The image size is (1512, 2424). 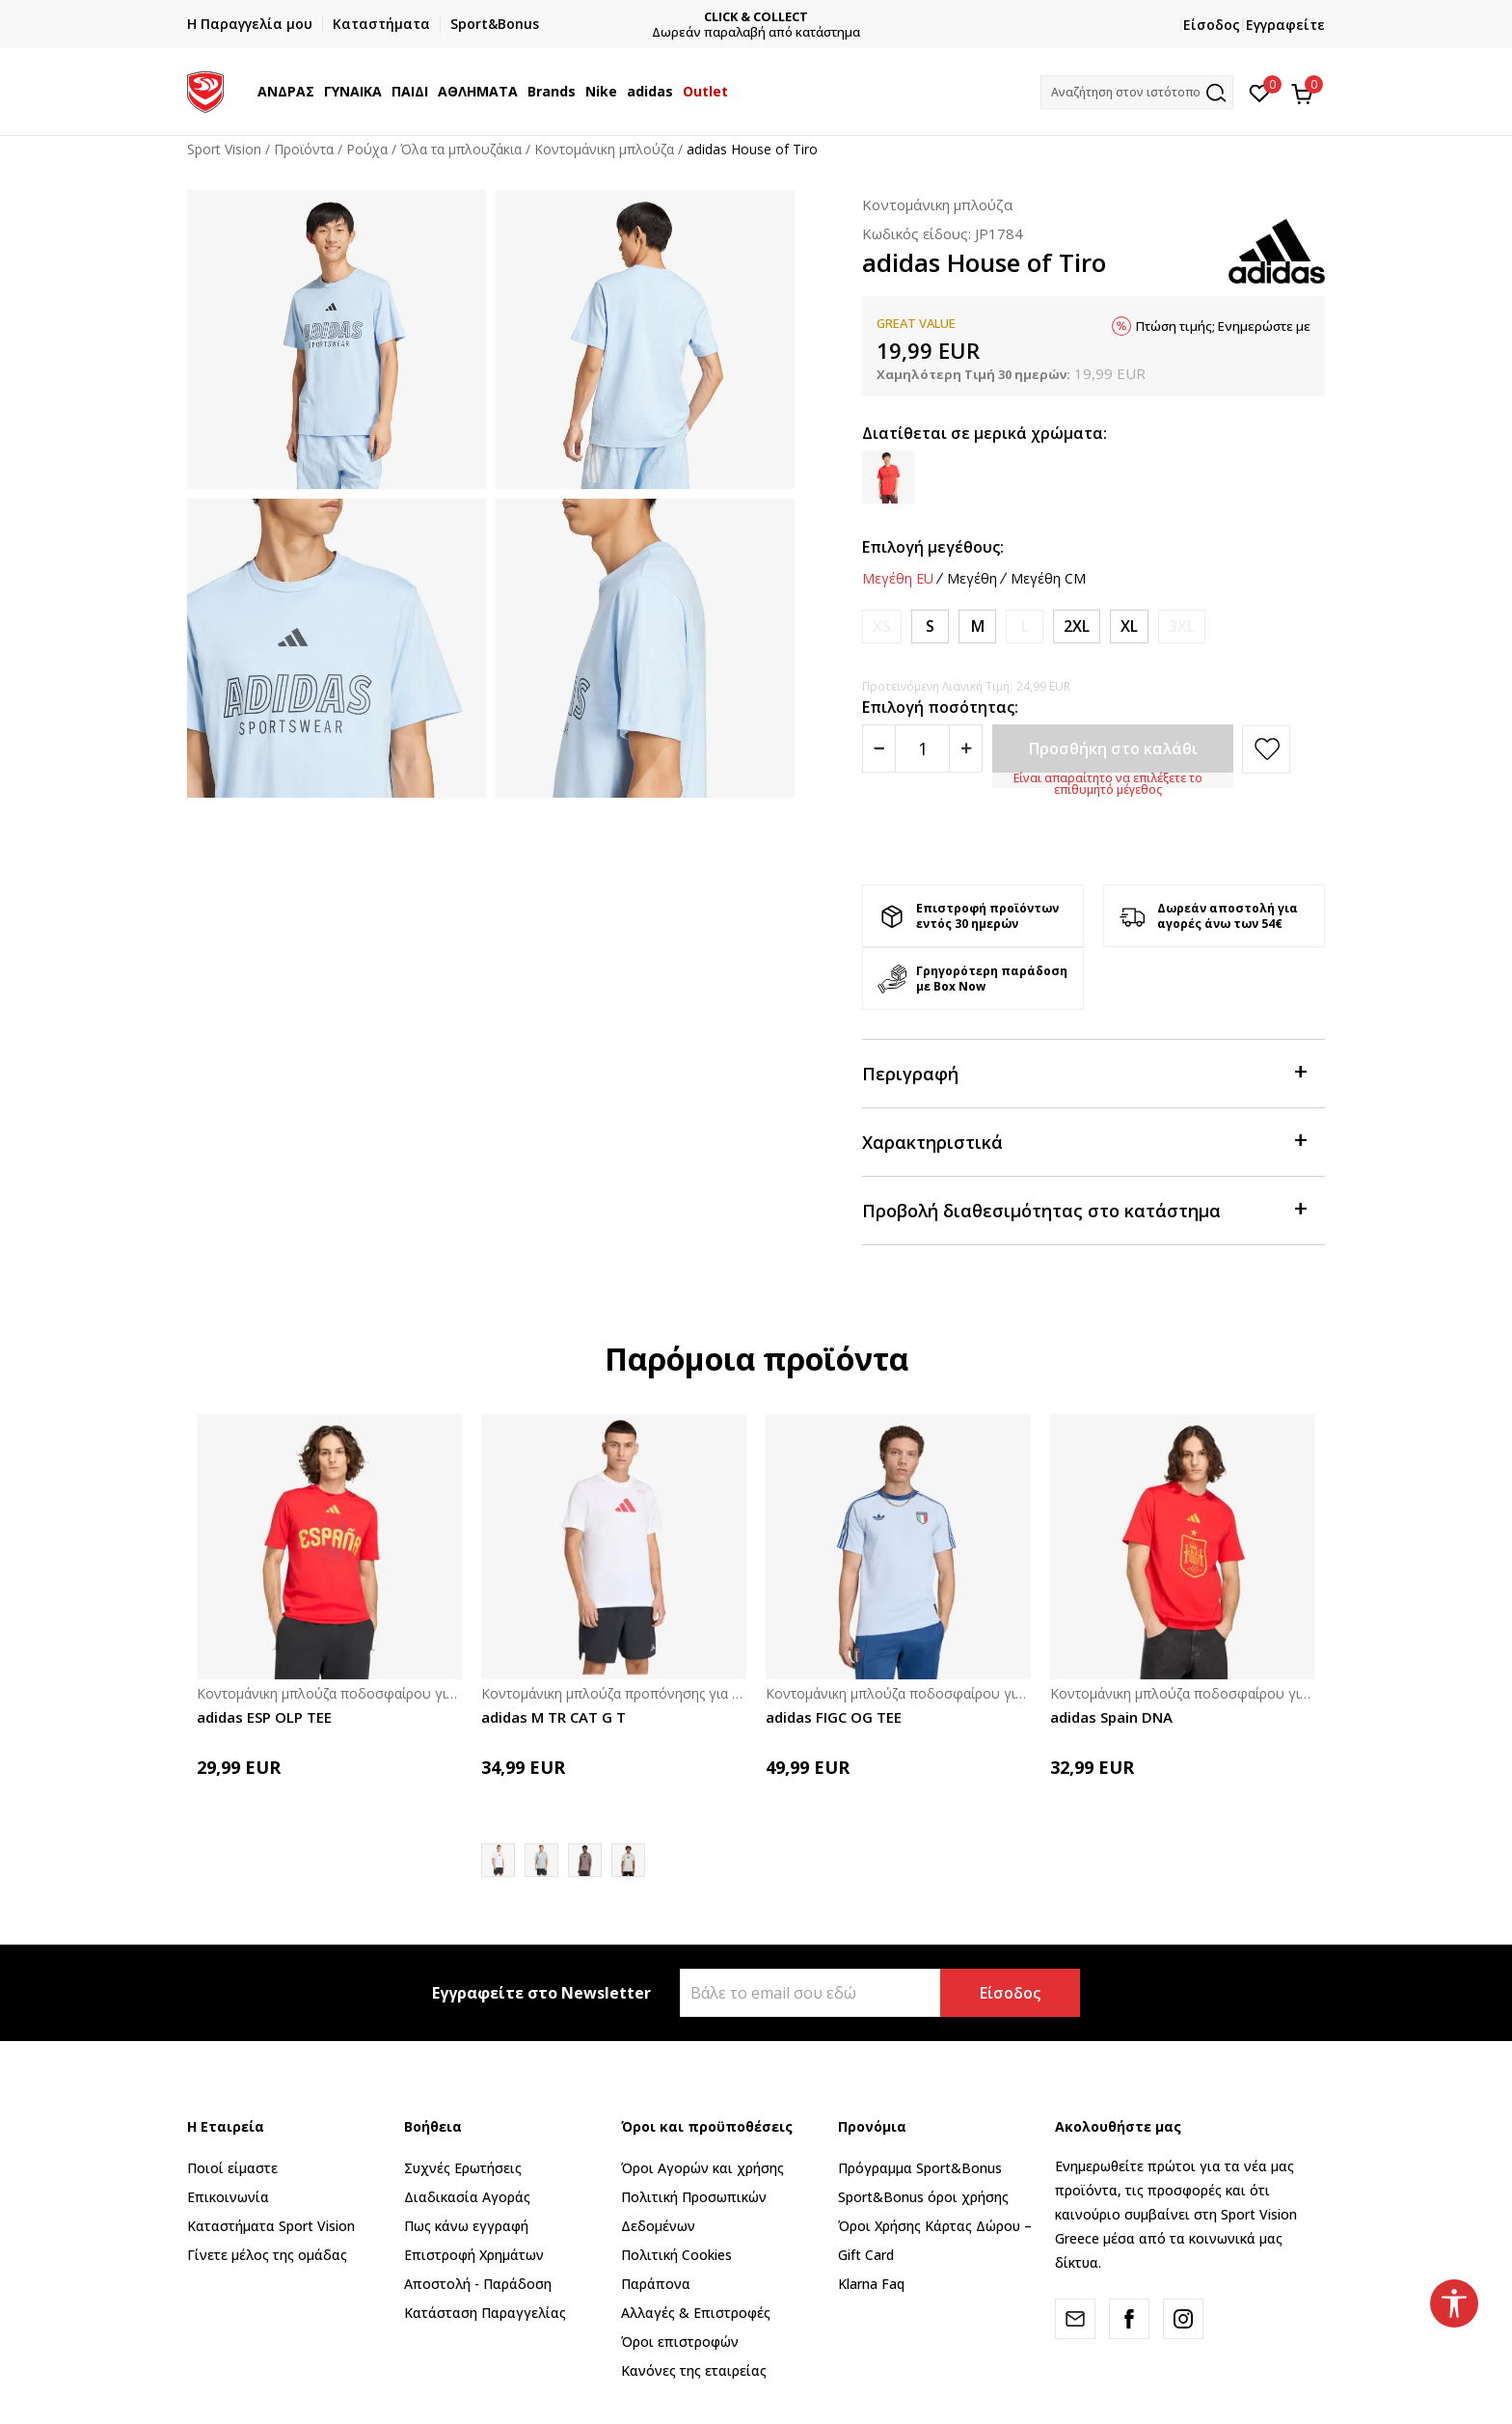 I want to click on Καταστήματα Sport Vision, so click(x=271, y=2226).